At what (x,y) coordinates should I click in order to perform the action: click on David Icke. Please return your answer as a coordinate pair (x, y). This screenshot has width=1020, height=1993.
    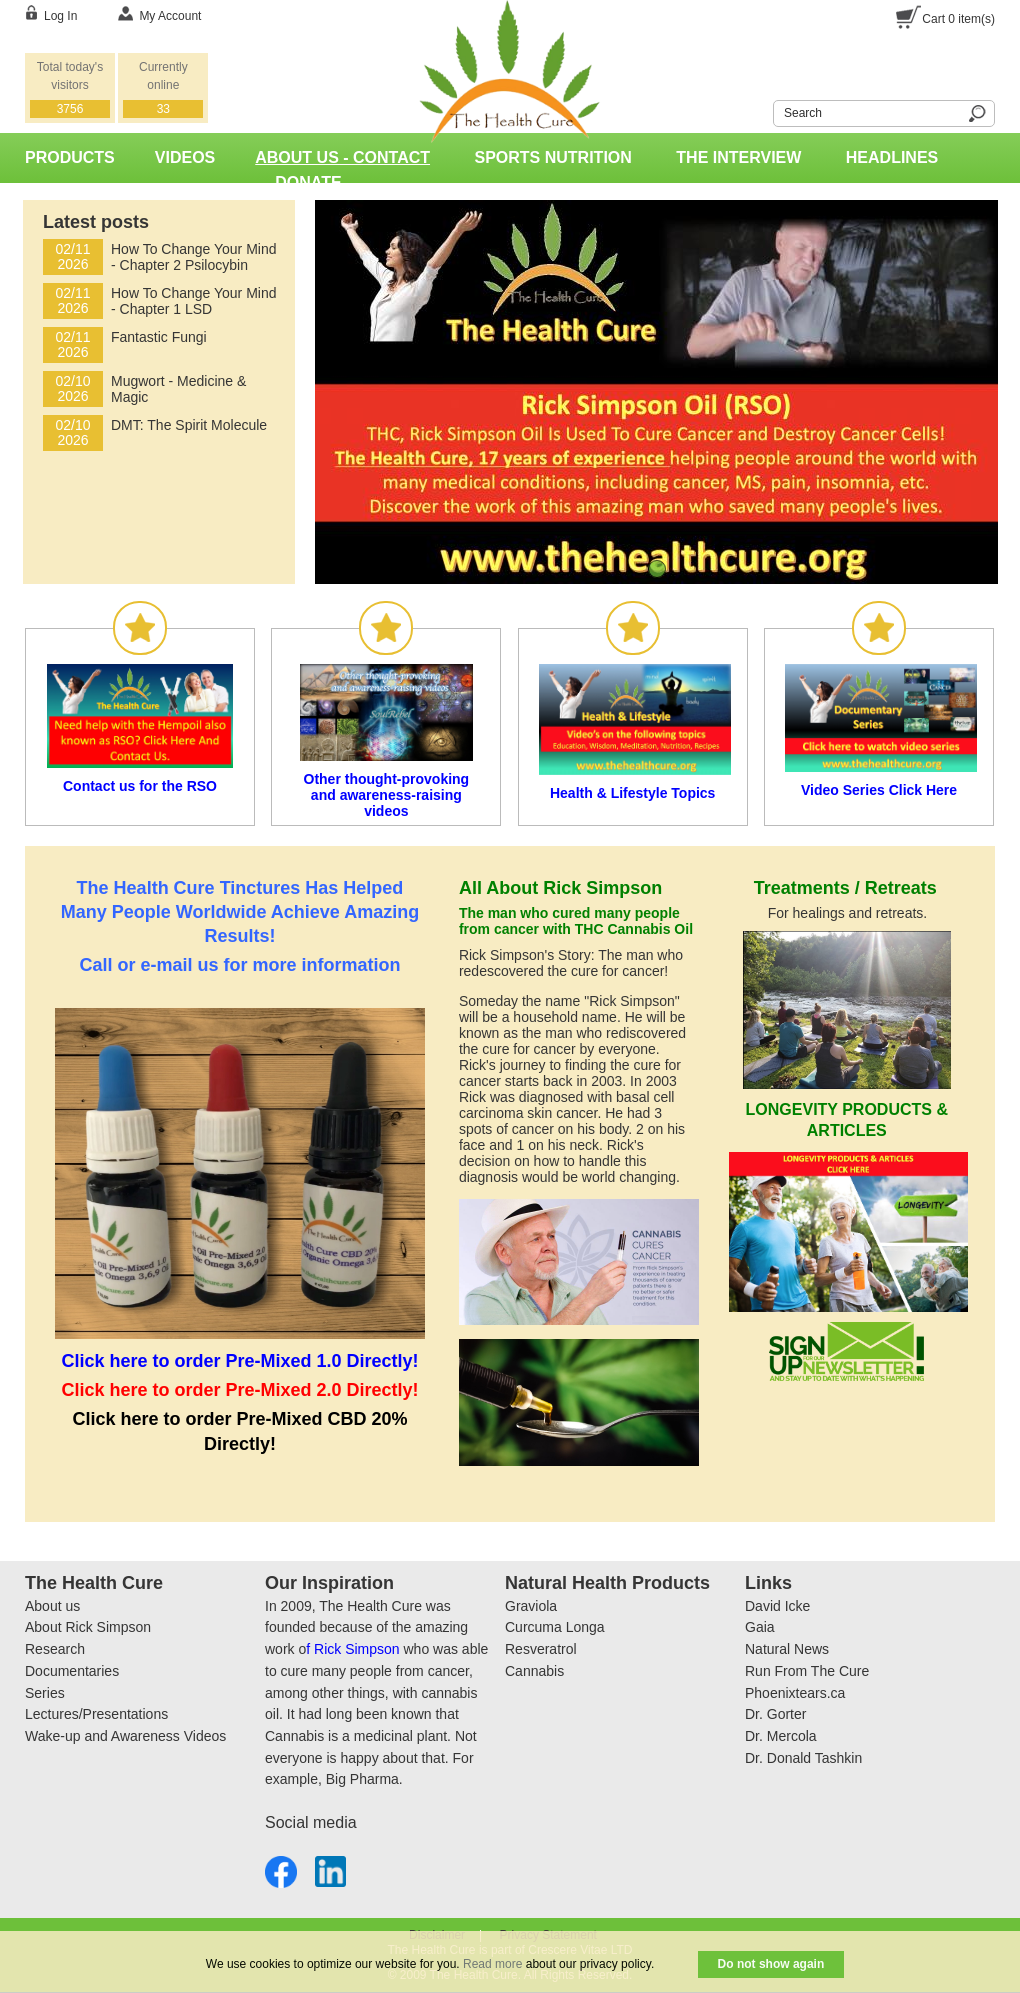
    Looking at the image, I should click on (777, 1606).